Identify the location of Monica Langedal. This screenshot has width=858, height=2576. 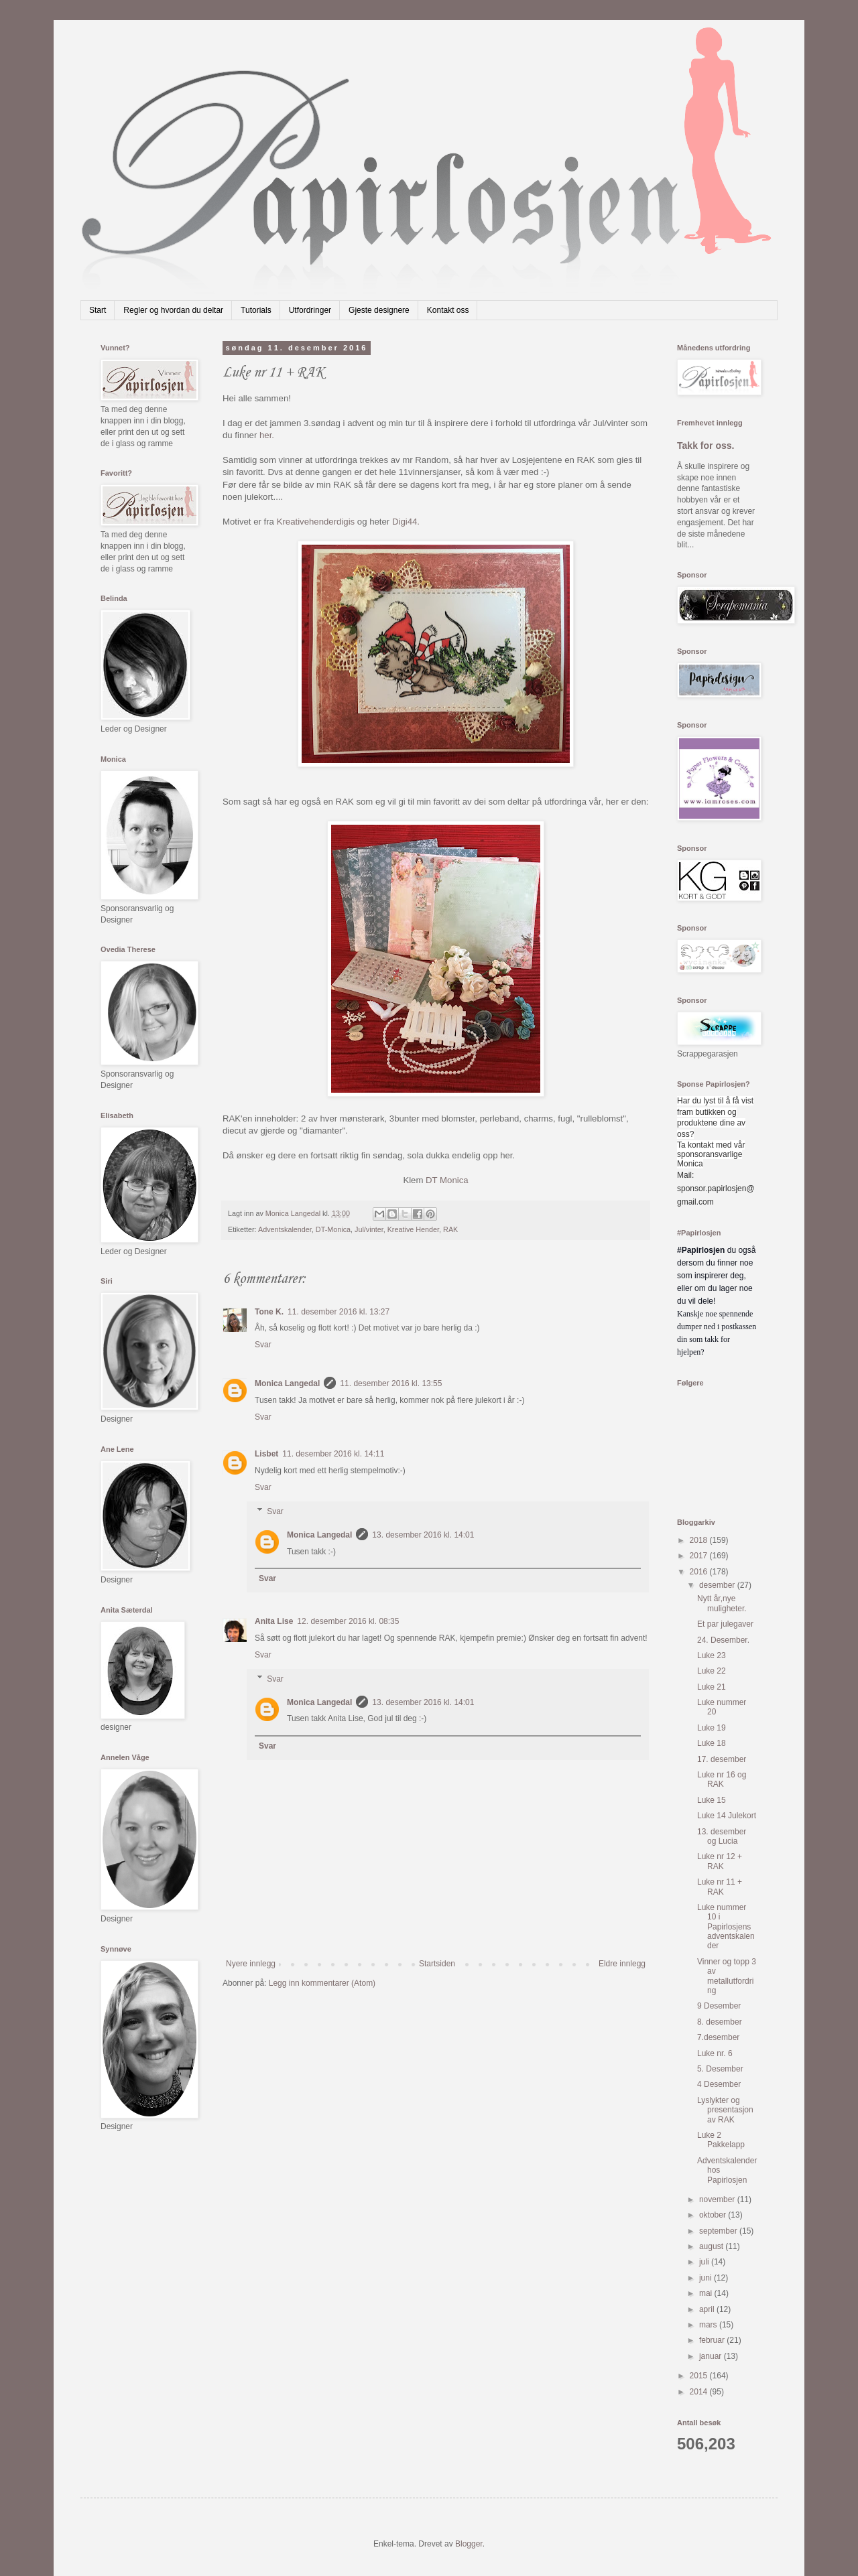
(287, 1383).